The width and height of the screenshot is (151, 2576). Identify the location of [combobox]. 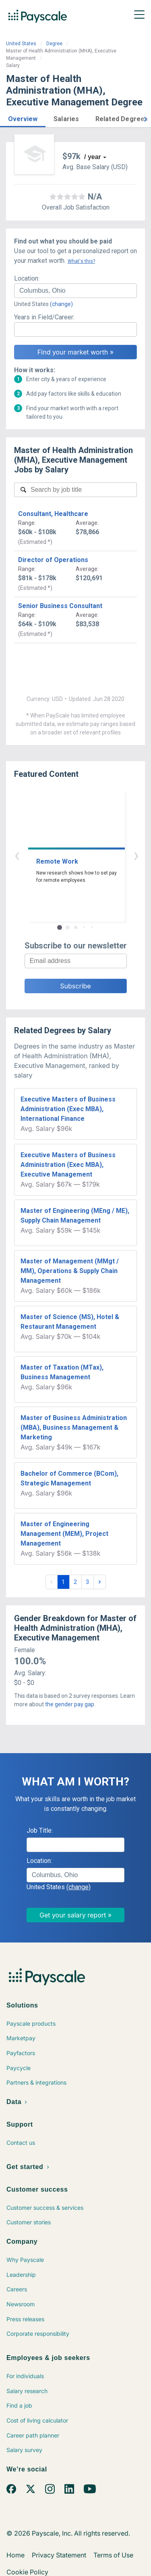
(75, 290).